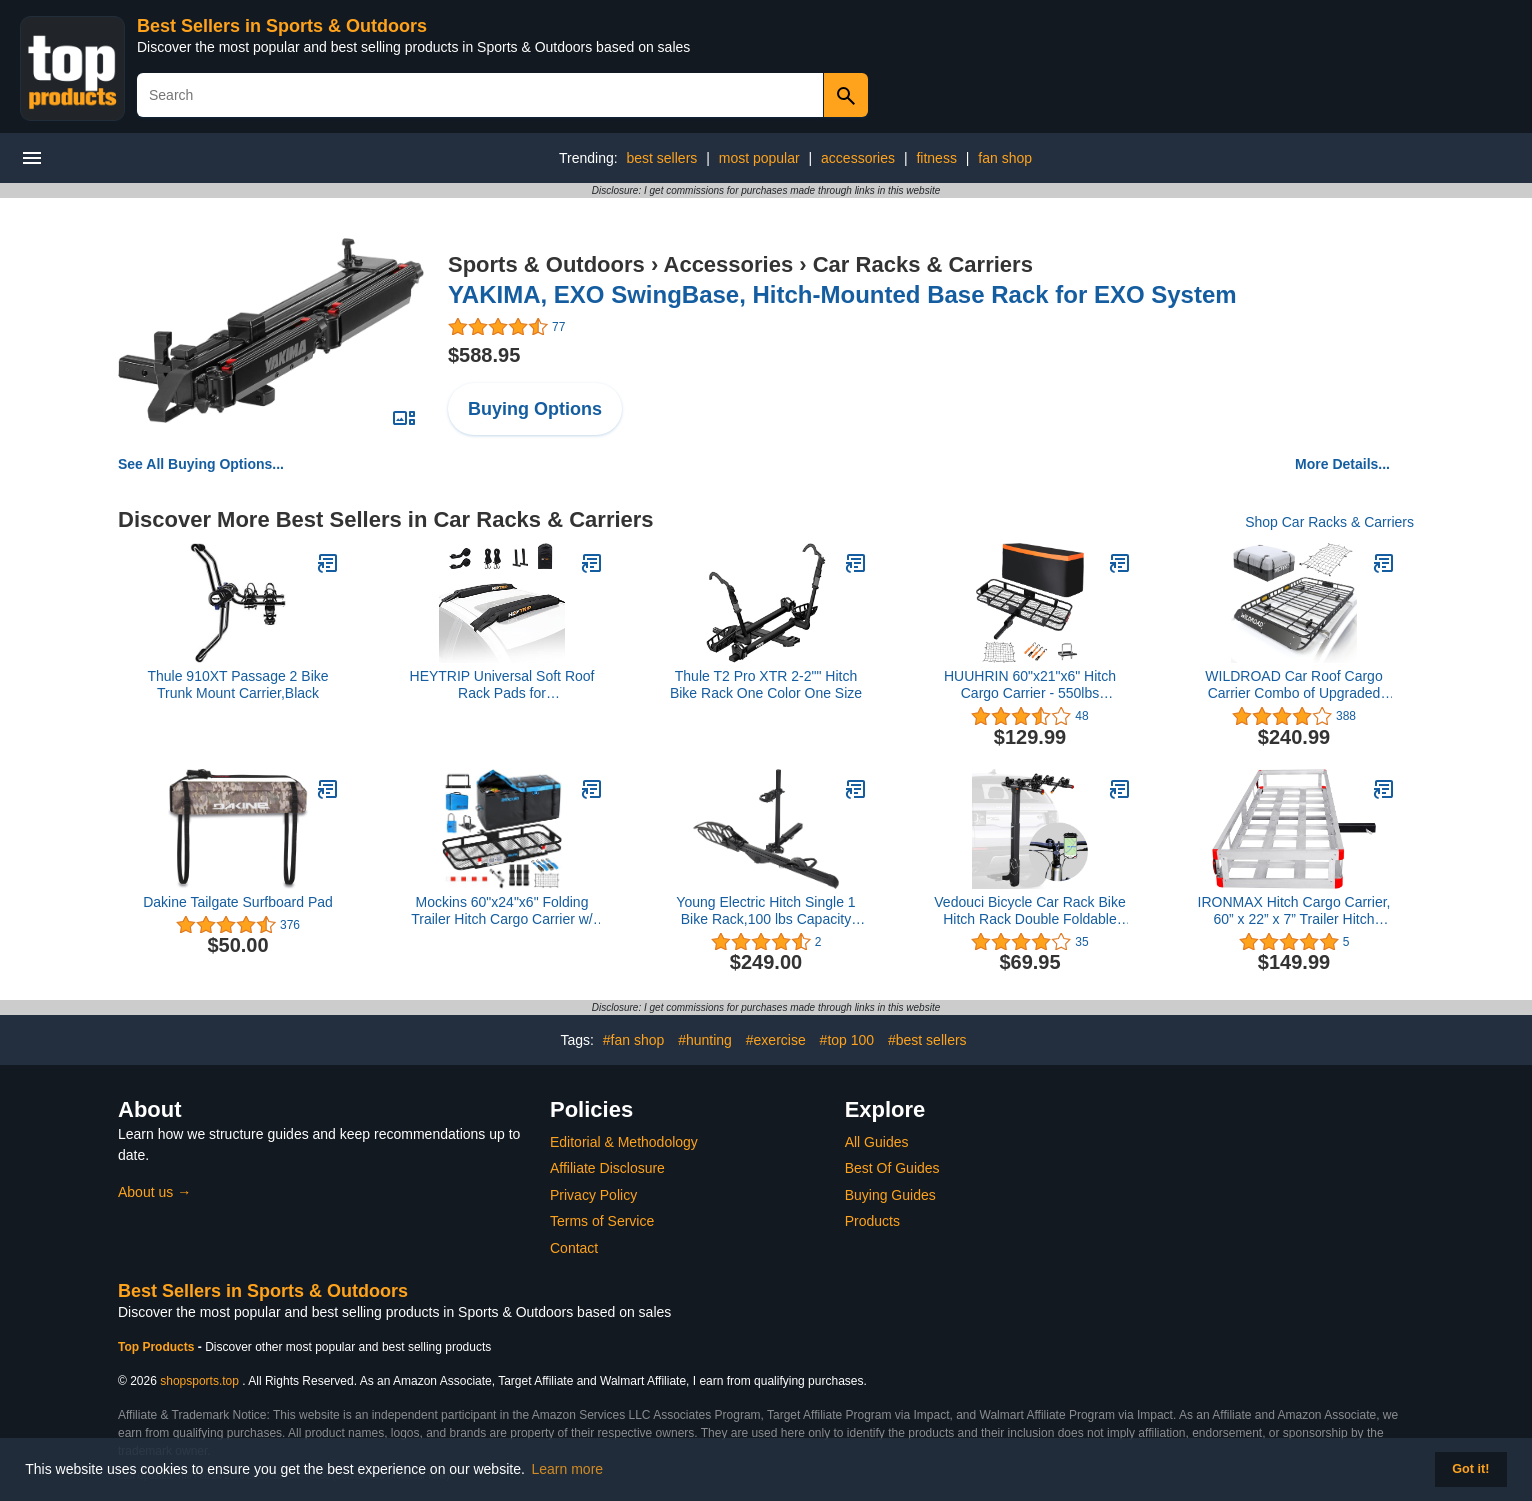 The height and width of the screenshot is (1501, 1532). I want to click on #best sellers, so click(927, 1040).